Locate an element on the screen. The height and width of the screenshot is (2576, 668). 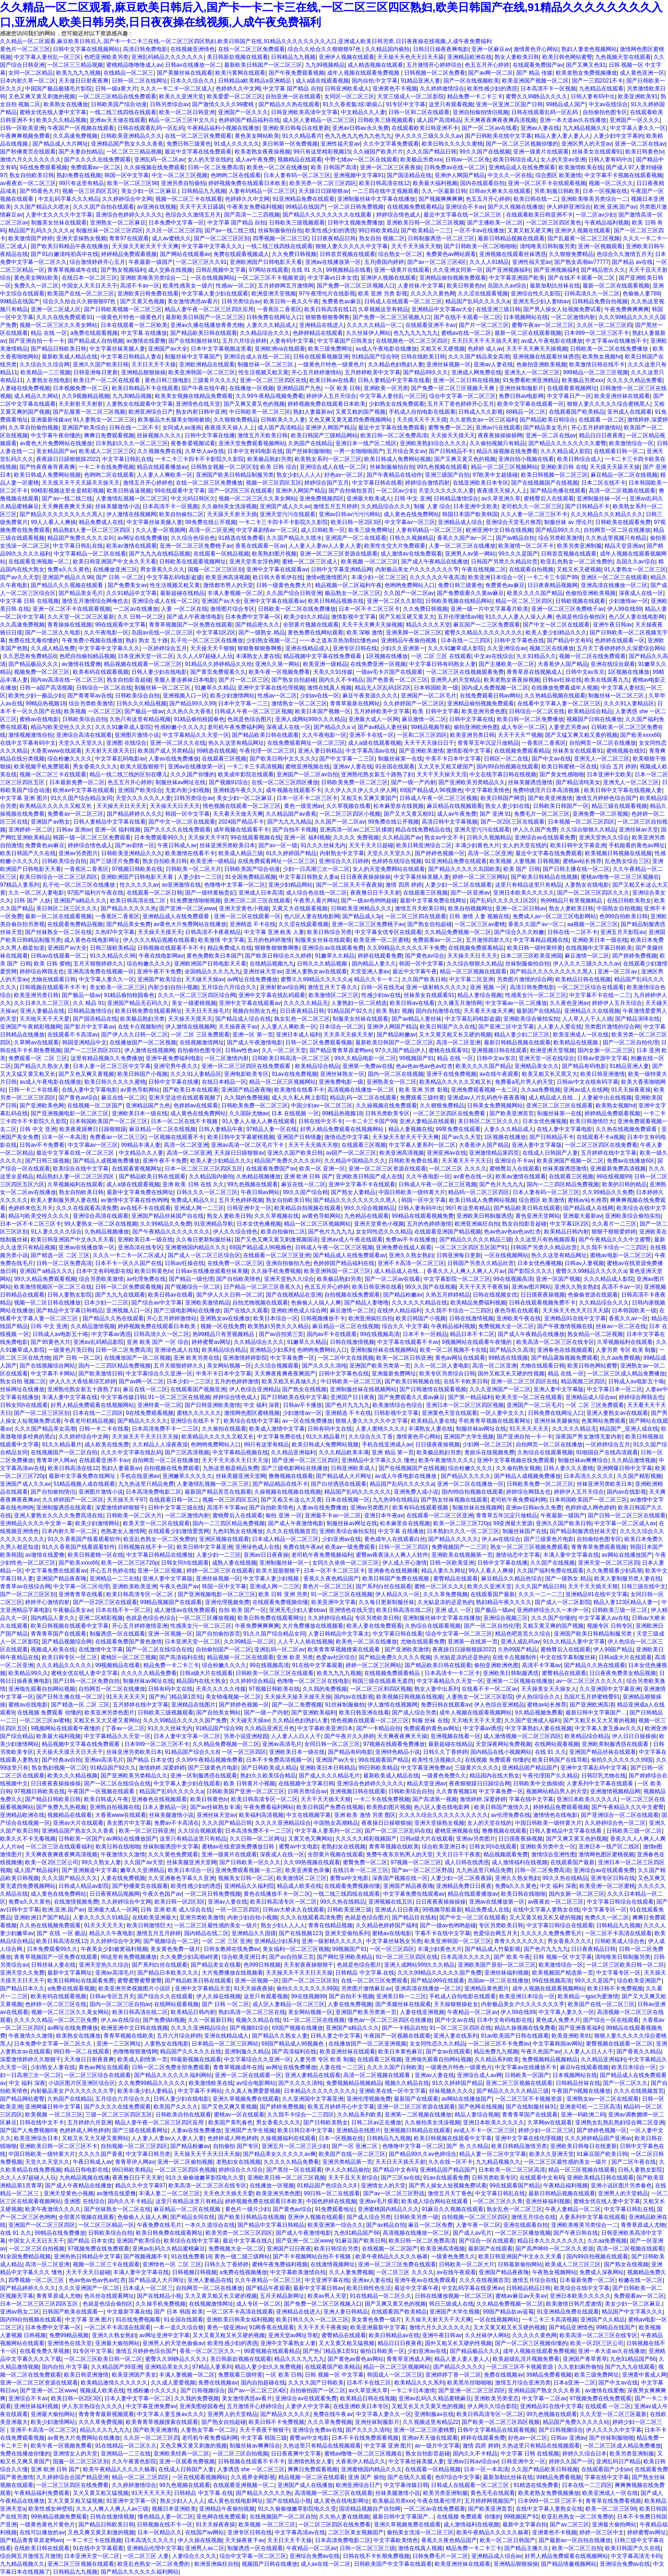
婷婷视频免费在线观看日本欧美 is located at coordinates (247, 183).